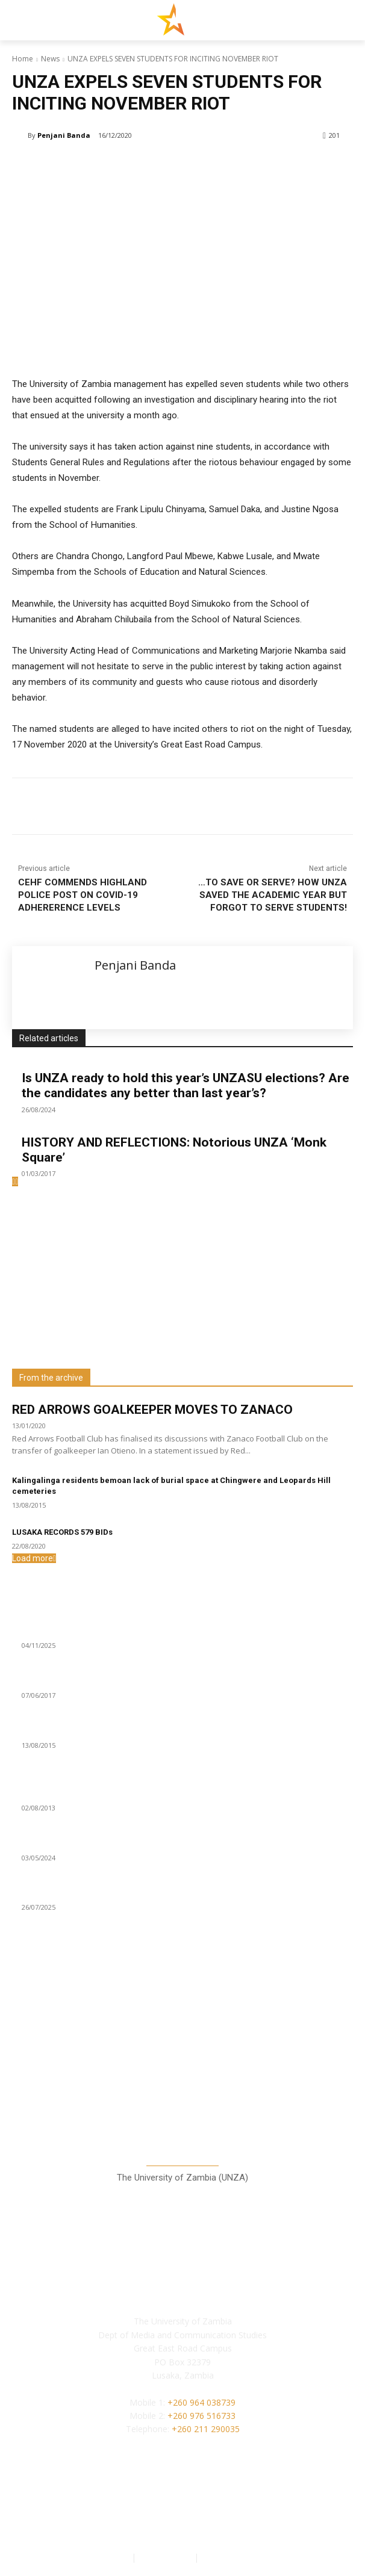 The width and height of the screenshot is (365, 2576). I want to click on CEHF COMMENDS HIGHLAND POLICE POST ON COVID-19 ADHERERENCE LEVELS, so click(82, 895).